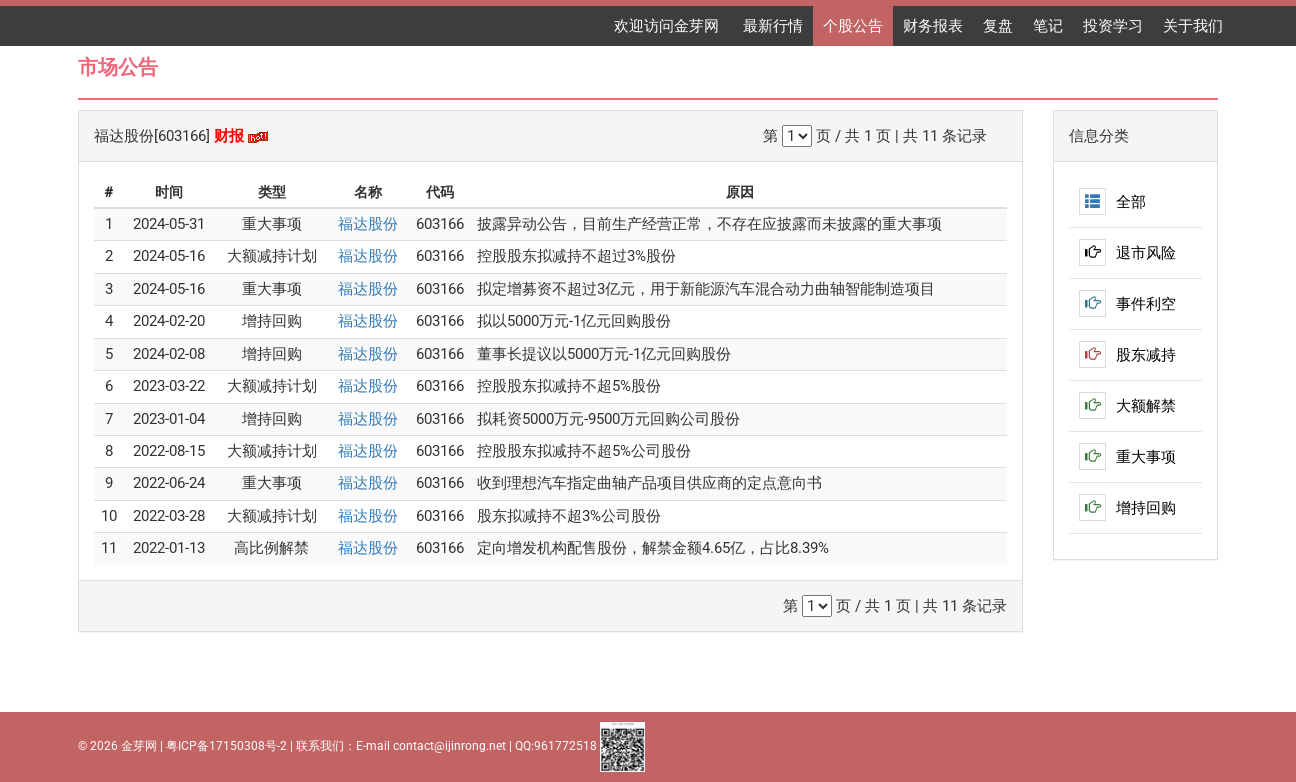 The image size is (1296, 782). What do you see at coordinates (1112, 202) in the screenshot?
I see `全部` at bounding box center [1112, 202].